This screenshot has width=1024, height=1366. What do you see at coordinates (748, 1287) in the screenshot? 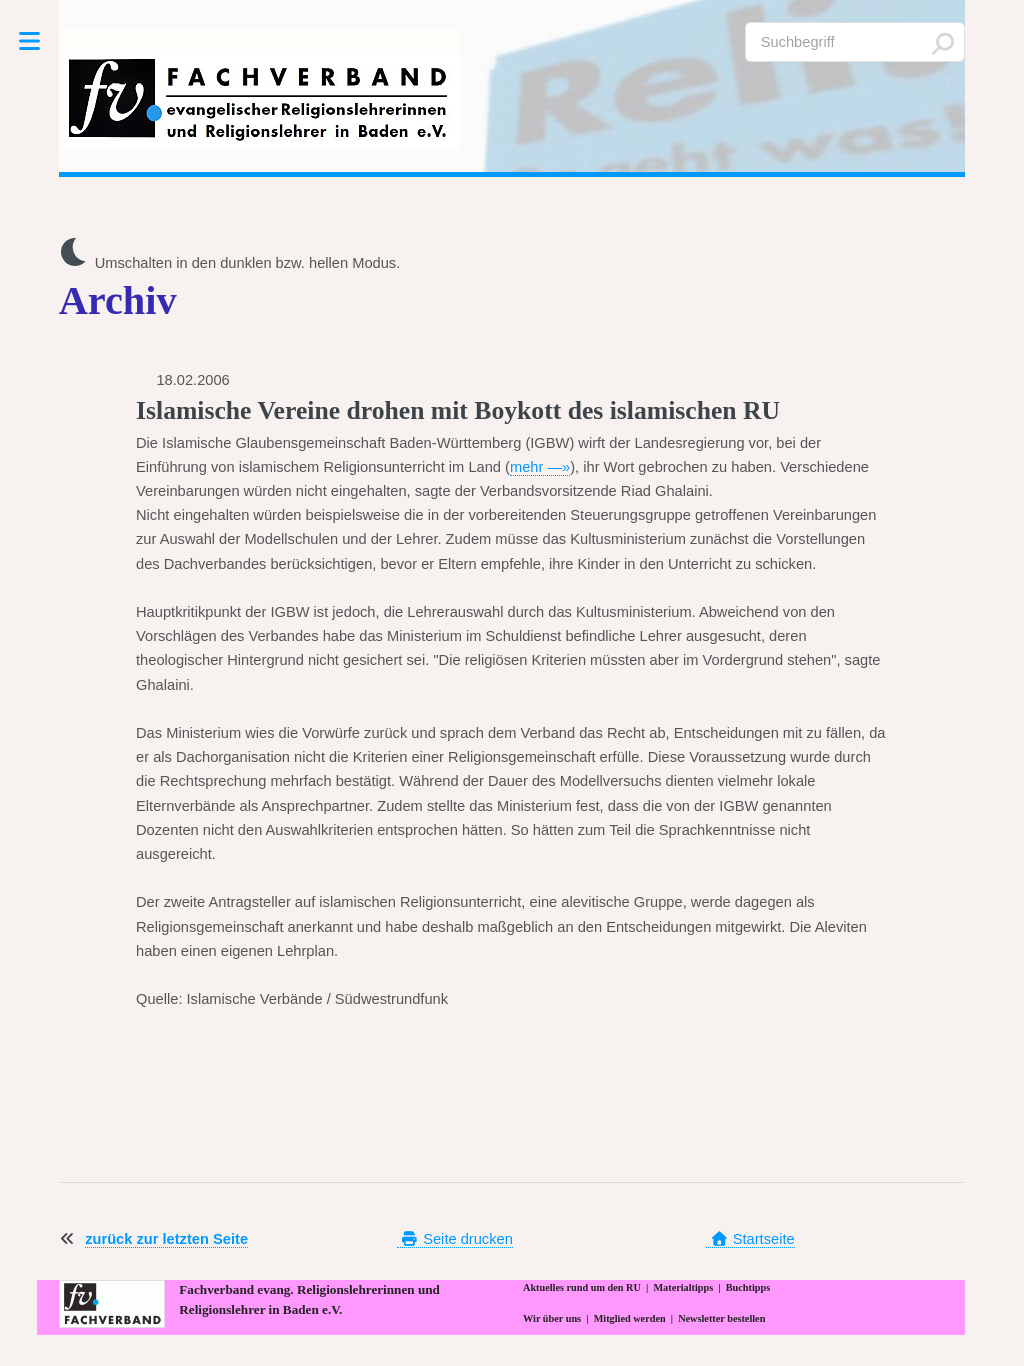
I see `Buchtipps` at bounding box center [748, 1287].